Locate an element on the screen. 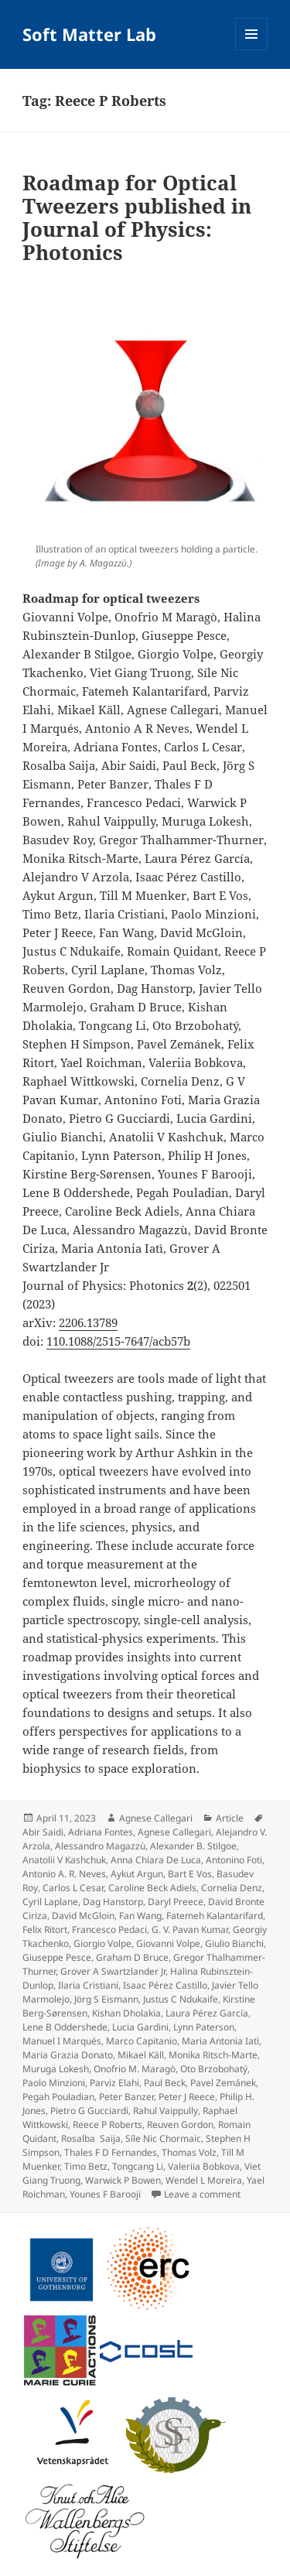  Article is located at coordinates (230, 1818).